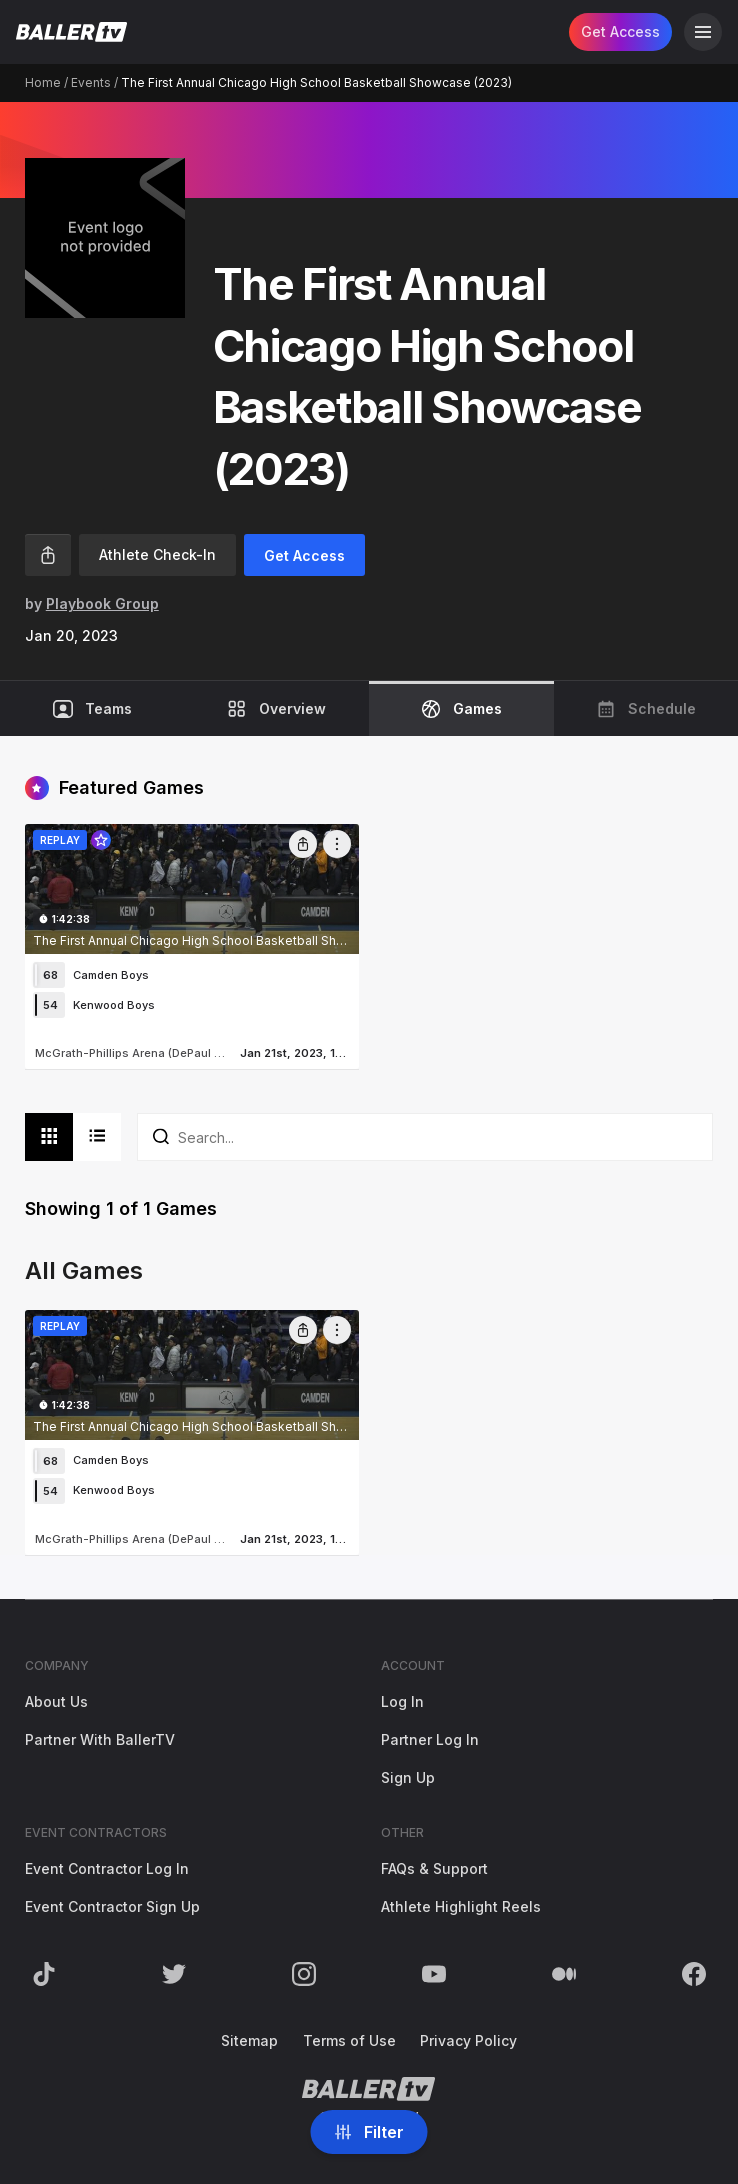 The width and height of the screenshot is (738, 2184). What do you see at coordinates (56, 1701) in the screenshot?
I see `About Us` at bounding box center [56, 1701].